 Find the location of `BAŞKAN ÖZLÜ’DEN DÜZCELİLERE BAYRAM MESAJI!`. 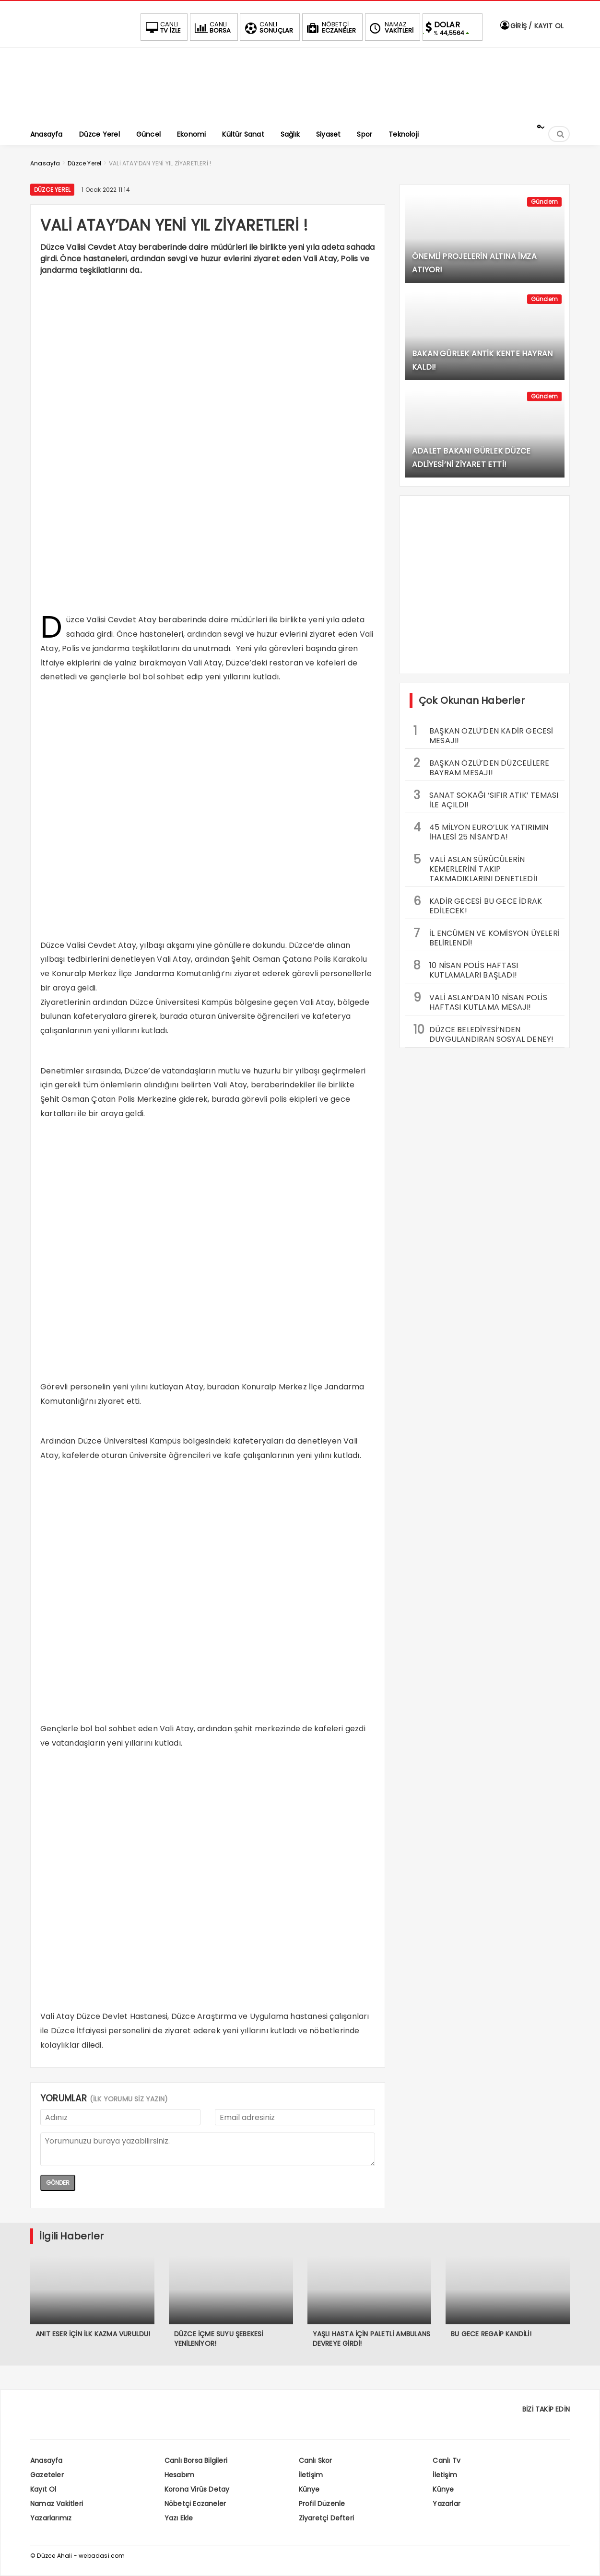

BAŞKAN ÖZLÜ’DEN DÜZCELİLERE BAYRAM MESAJI! is located at coordinates (481, 766).